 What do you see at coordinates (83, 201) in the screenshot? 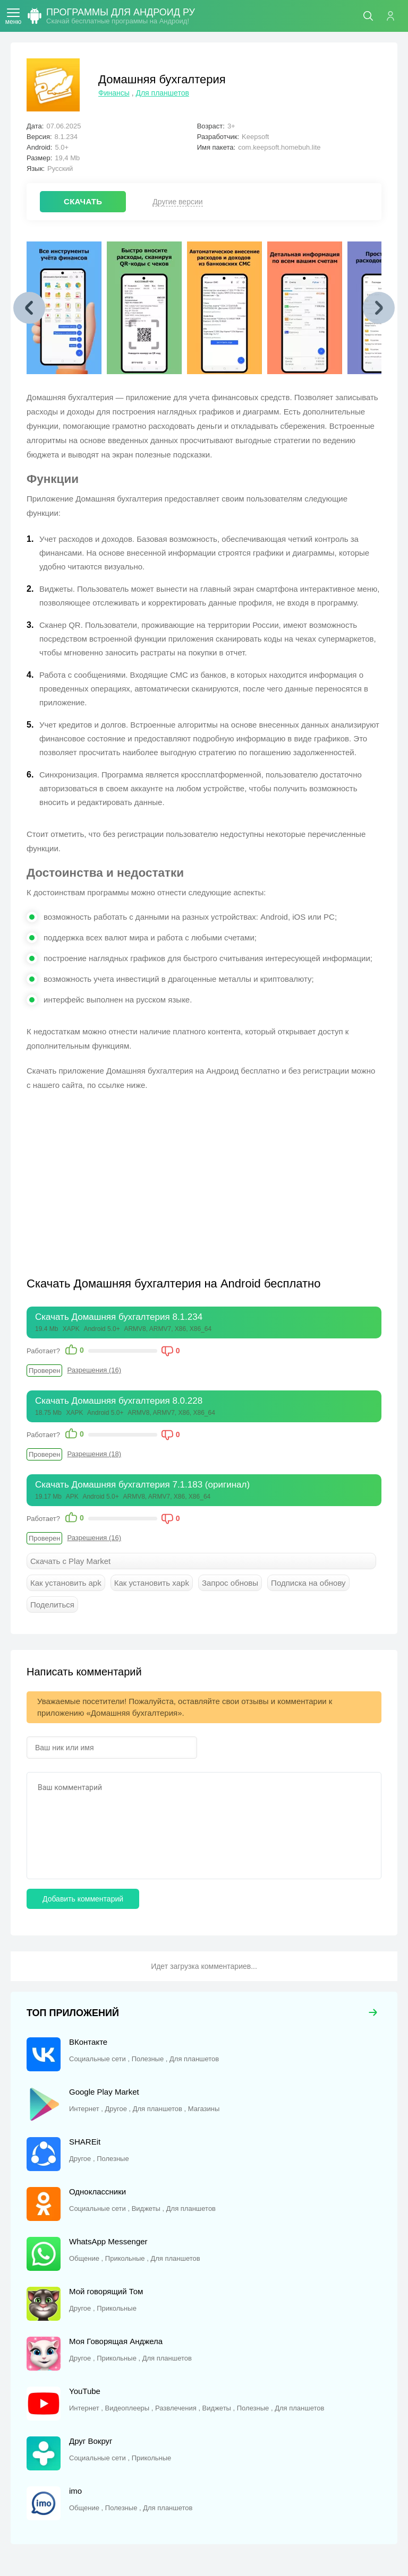
I see `СКАЧАТЬ` at bounding box center [83, 201].